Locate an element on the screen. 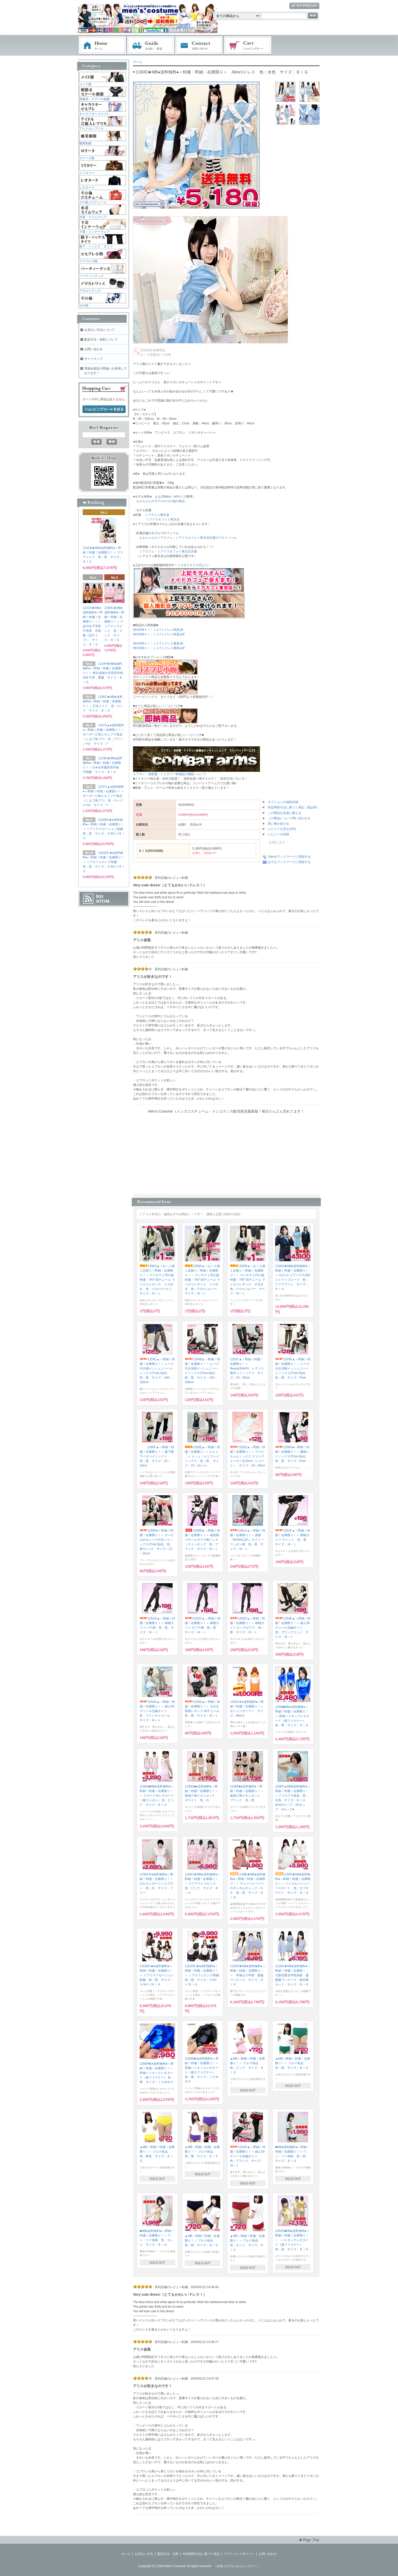 This screenshot has height=2576, width=398. 1258A▲＜お一人様１足限り！即納！在庫限り！＞ マジキチ１円の超特価・TKF 50デニール ラメ入りレギンス １０分丈 色：クロ×ゴールド サイズ：Ｍ～Ｌ is located at coordinates (157, 1279).